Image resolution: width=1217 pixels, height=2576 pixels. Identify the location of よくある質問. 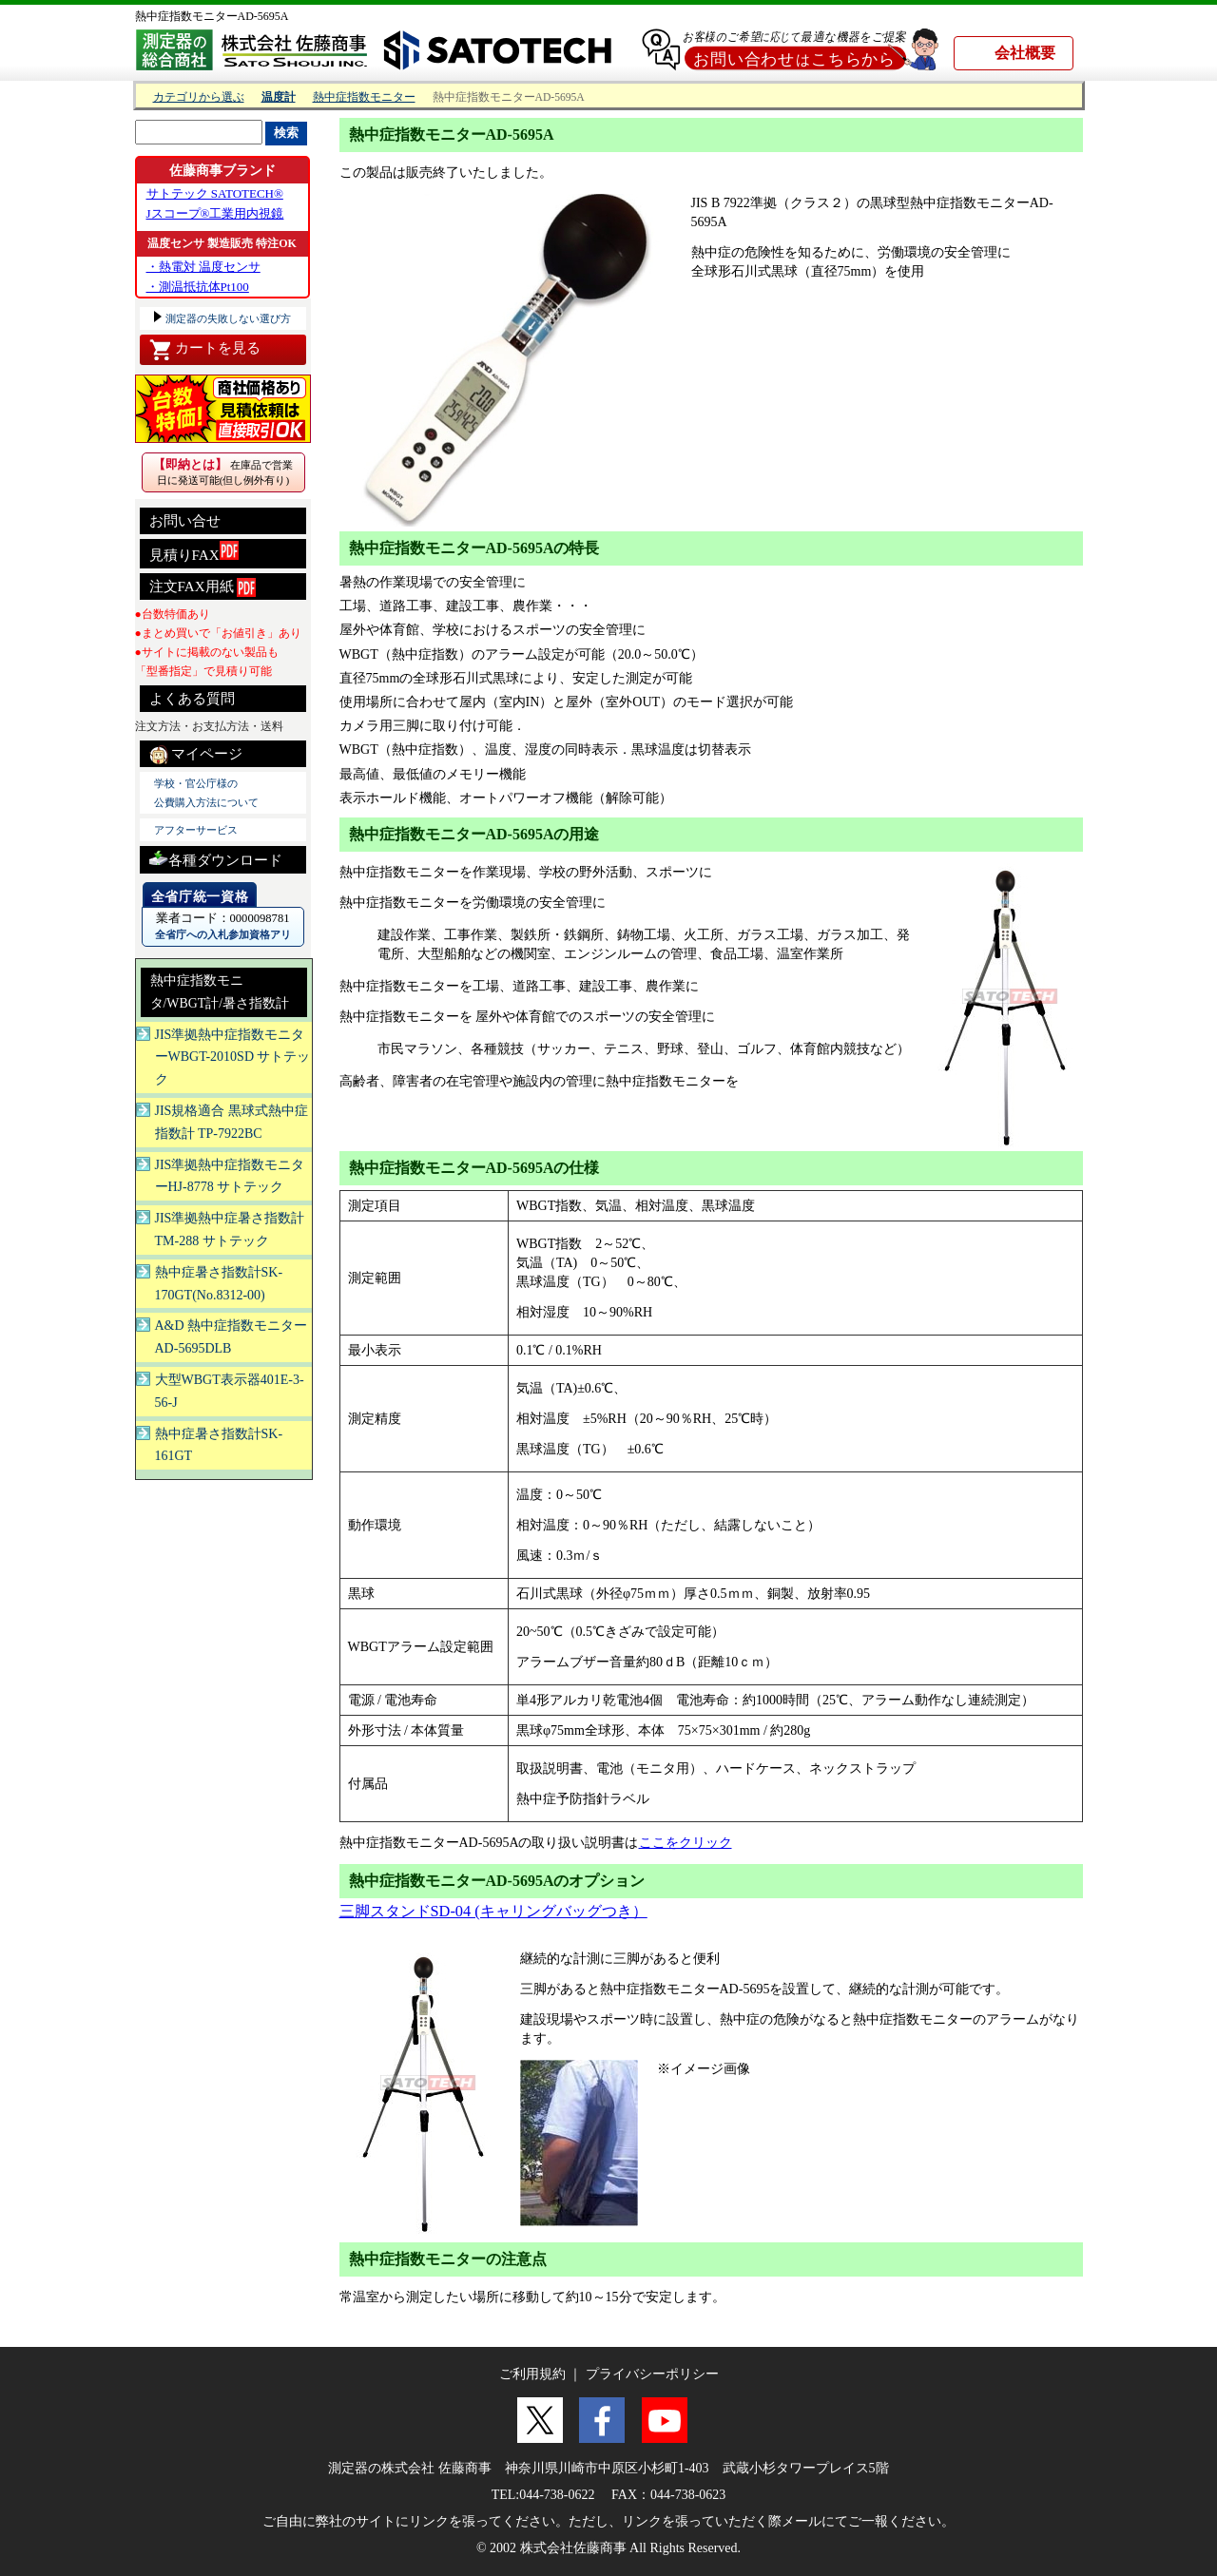
(192, 698).